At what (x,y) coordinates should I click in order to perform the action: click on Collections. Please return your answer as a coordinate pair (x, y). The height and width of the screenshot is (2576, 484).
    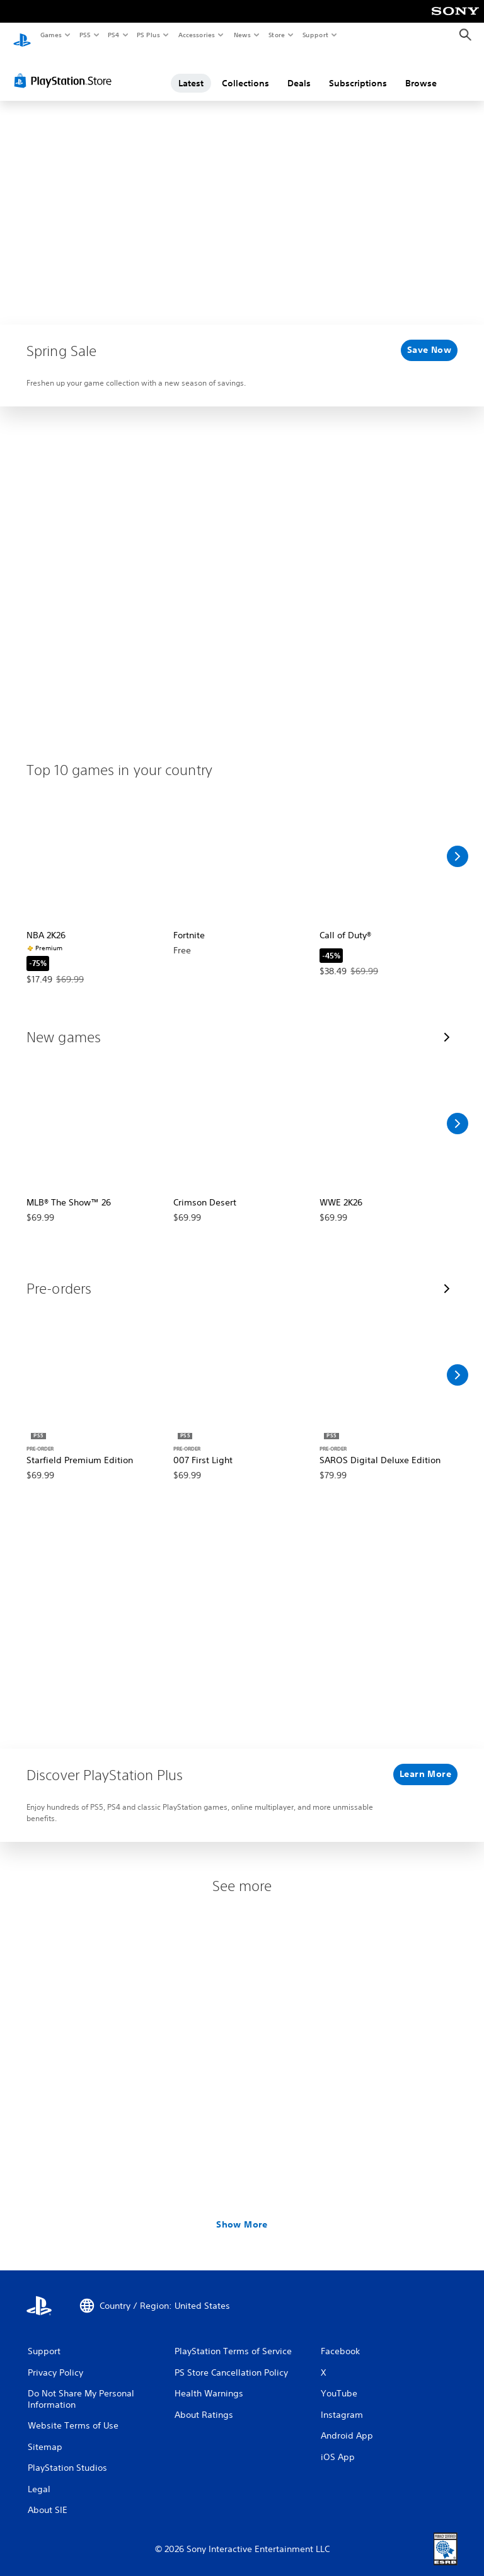
    Looking at the image, I should click on (245, 71).